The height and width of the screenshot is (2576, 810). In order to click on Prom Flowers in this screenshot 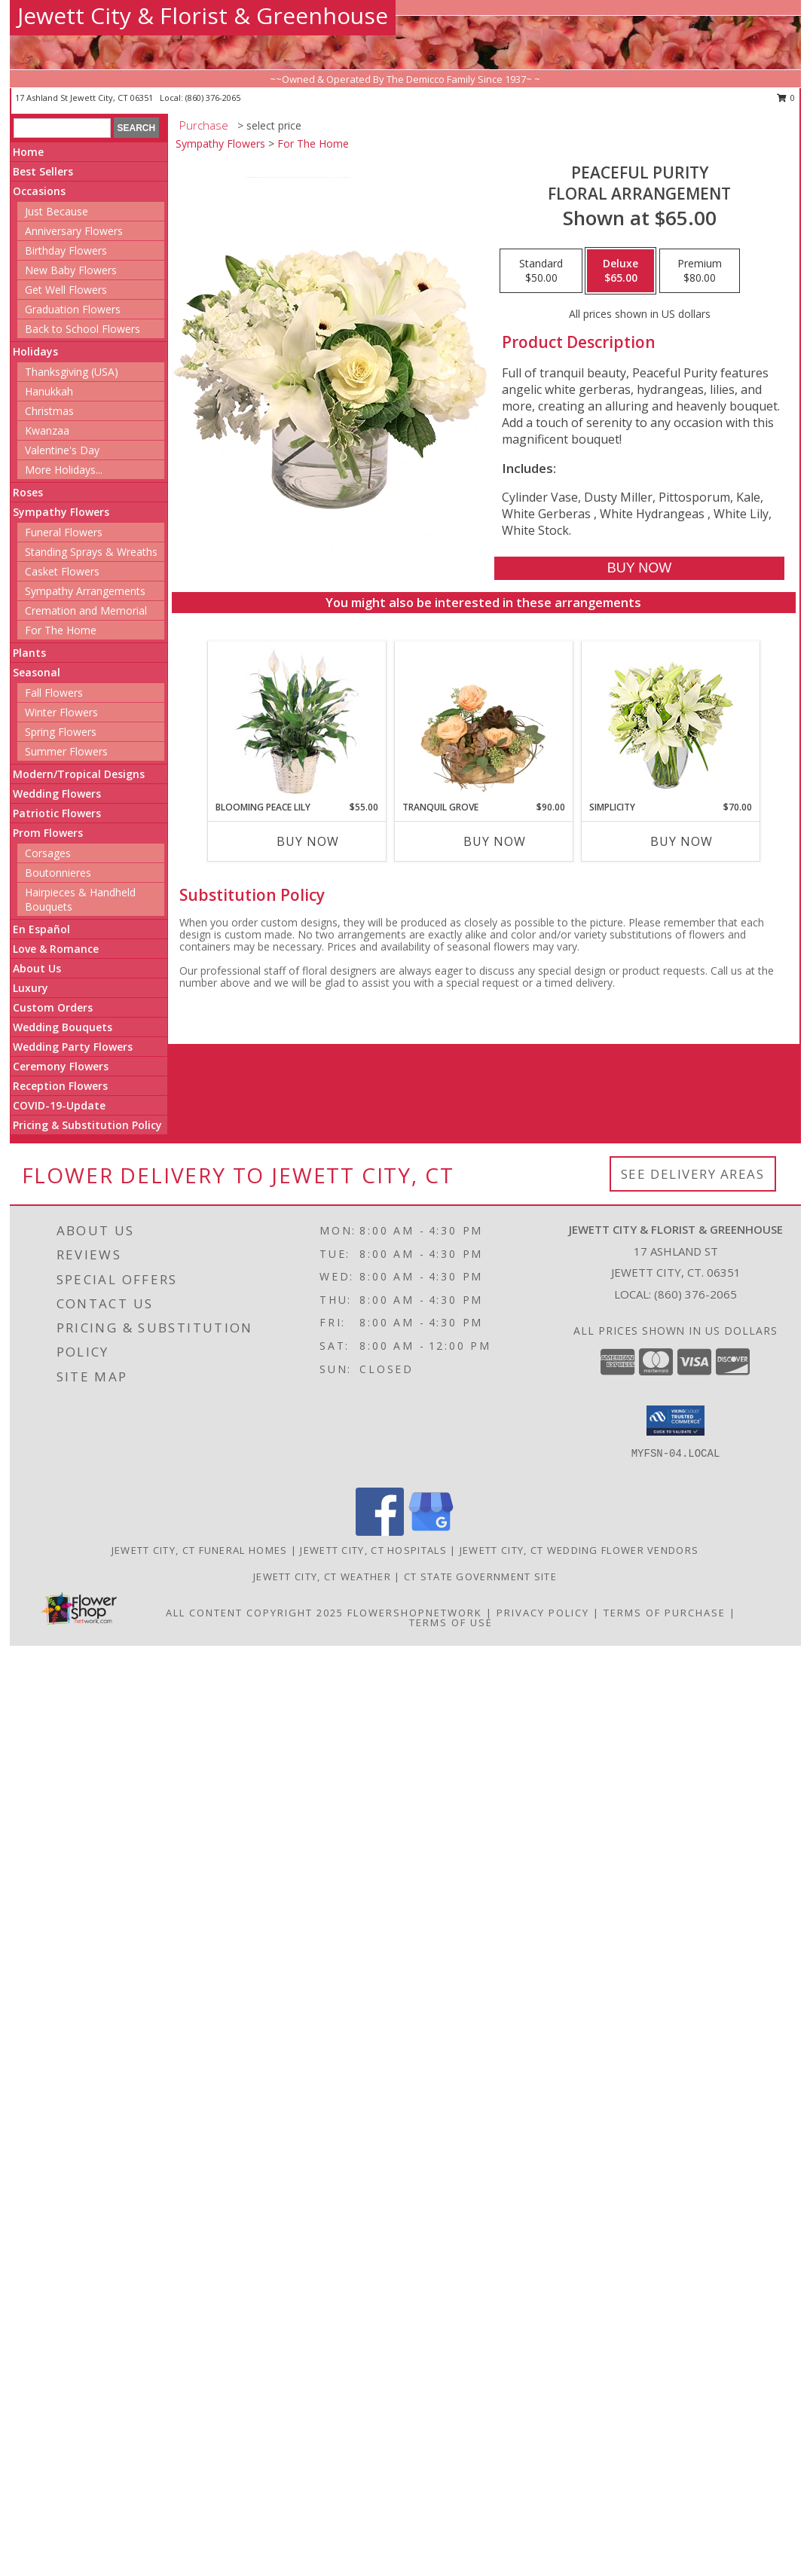, I will do `click(48, 833)`.